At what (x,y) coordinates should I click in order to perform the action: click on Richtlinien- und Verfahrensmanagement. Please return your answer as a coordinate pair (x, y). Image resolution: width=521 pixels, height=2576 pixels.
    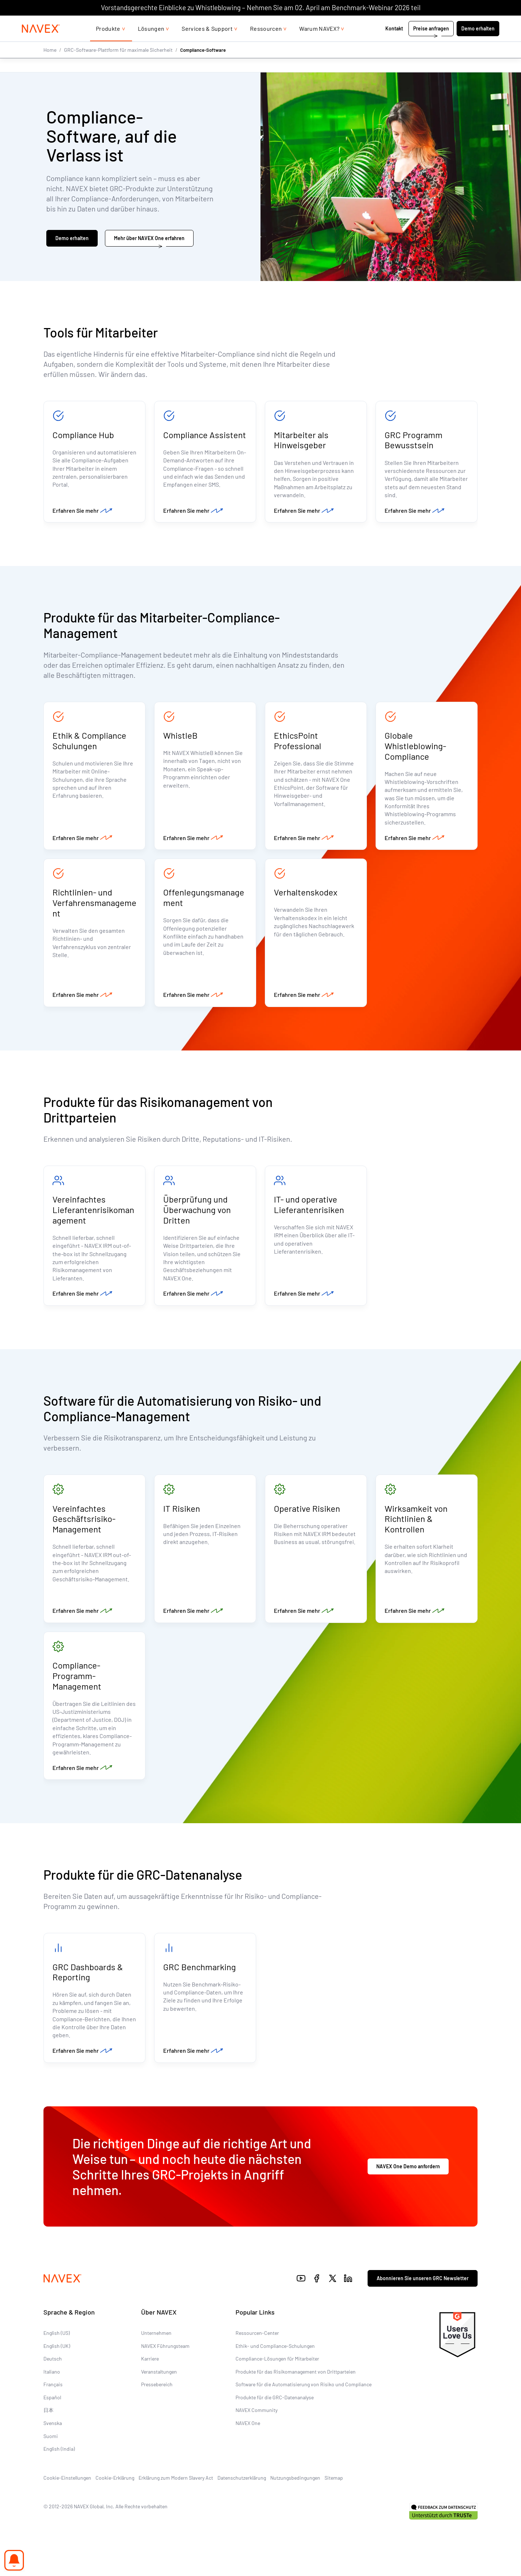
    Looking at the image, I should click on (94, 907).